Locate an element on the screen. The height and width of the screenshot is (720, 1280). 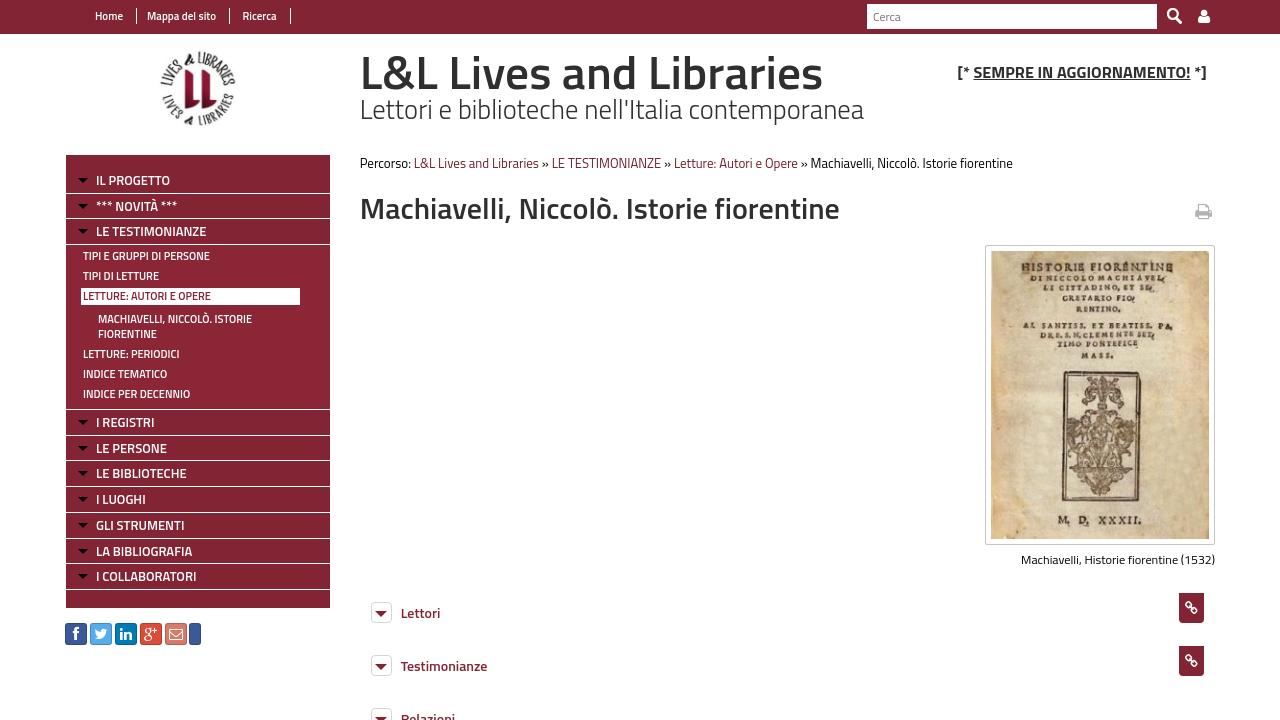
Ricerca is located at coordinates (258, 16).